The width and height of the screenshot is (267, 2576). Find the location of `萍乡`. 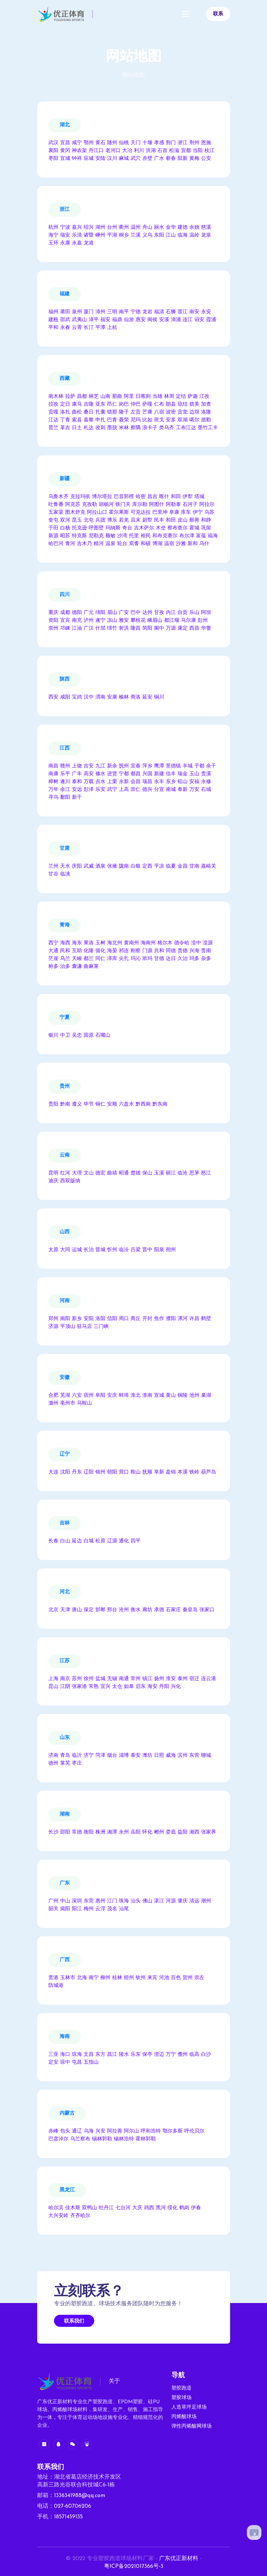

萍乡 is located at coordinates (147, 766).